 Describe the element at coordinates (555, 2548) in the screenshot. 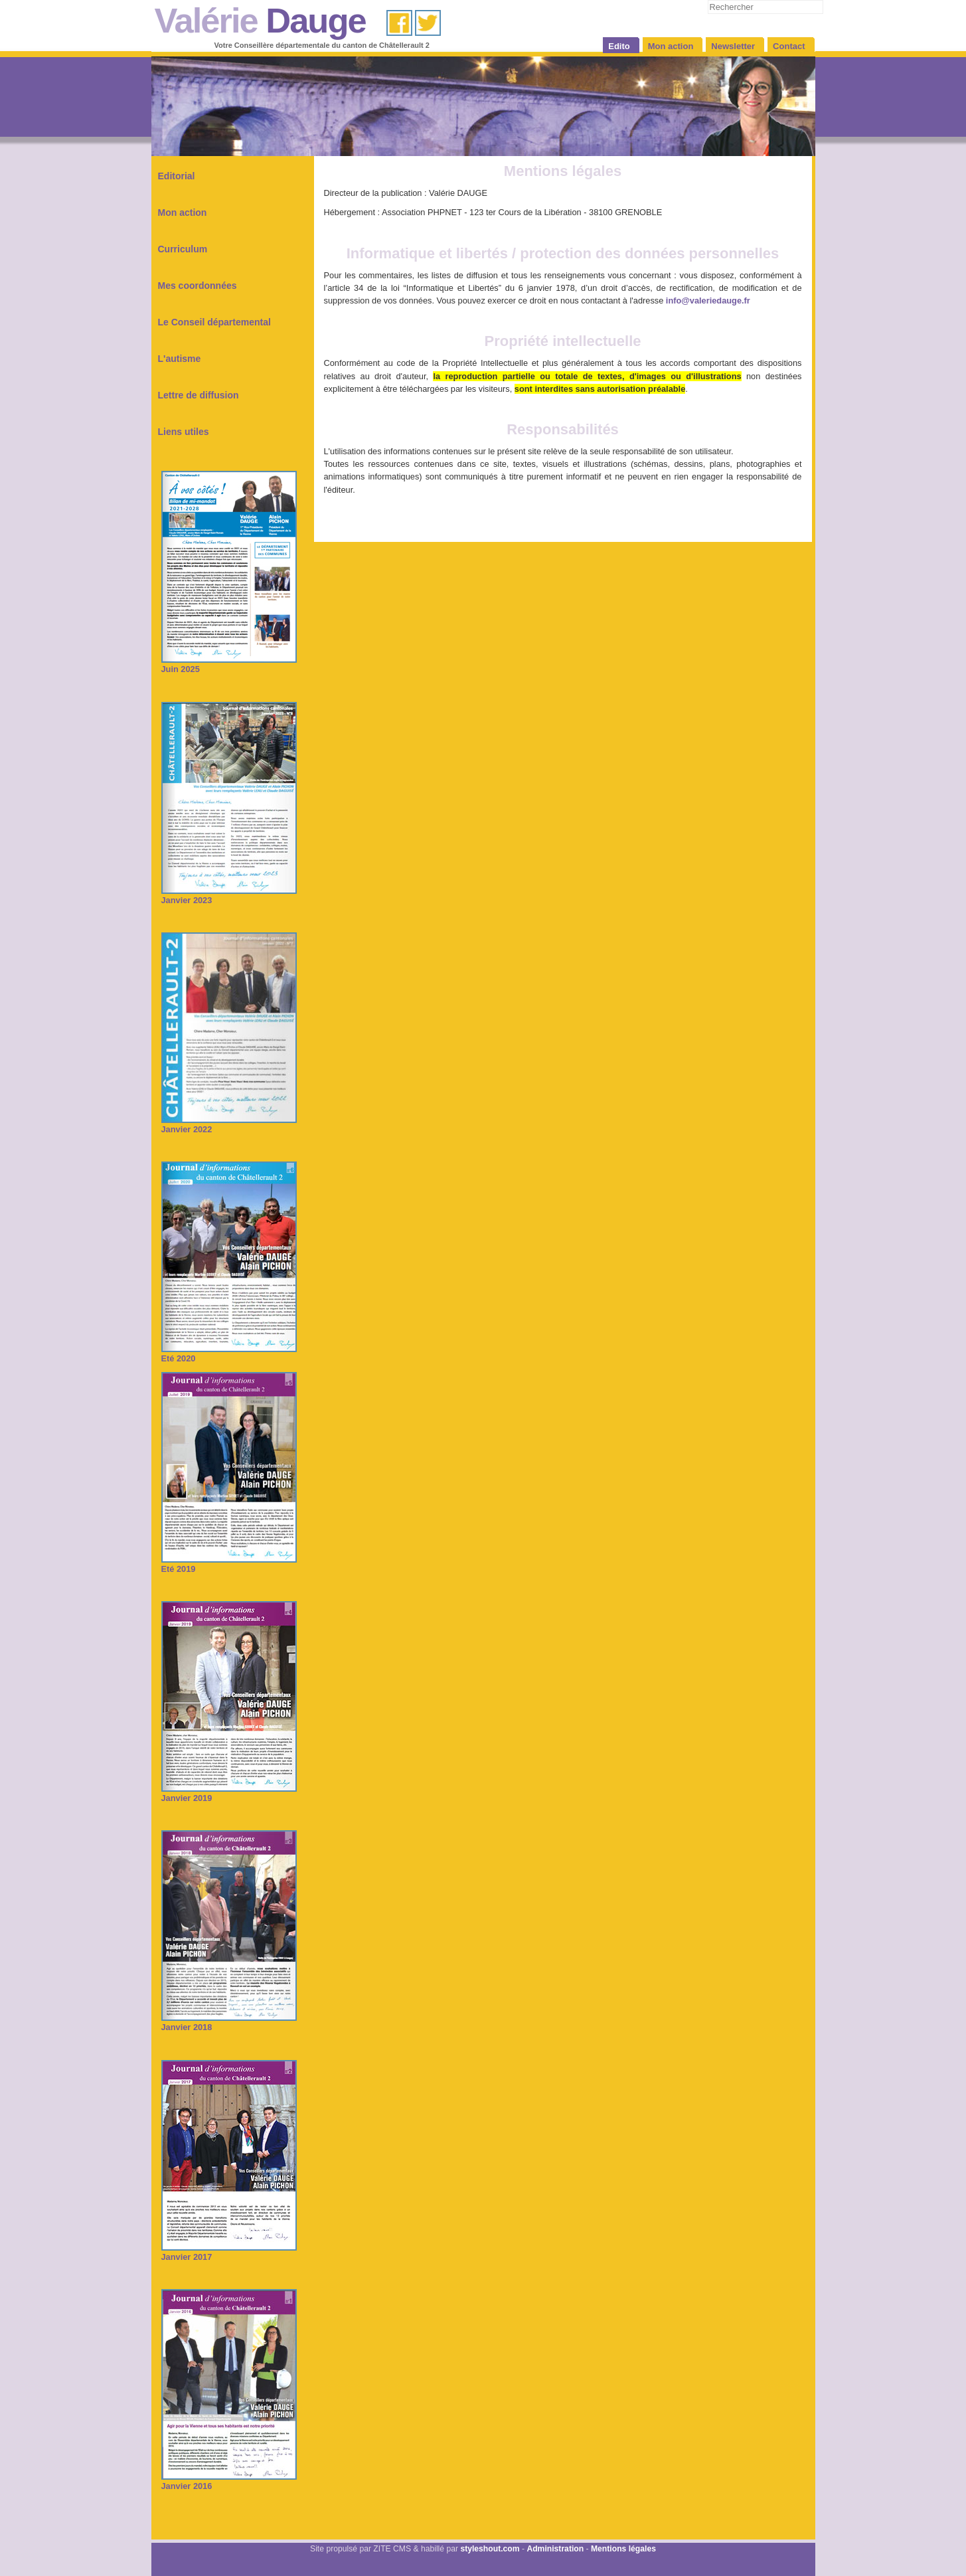

I see `Administration` at that location.